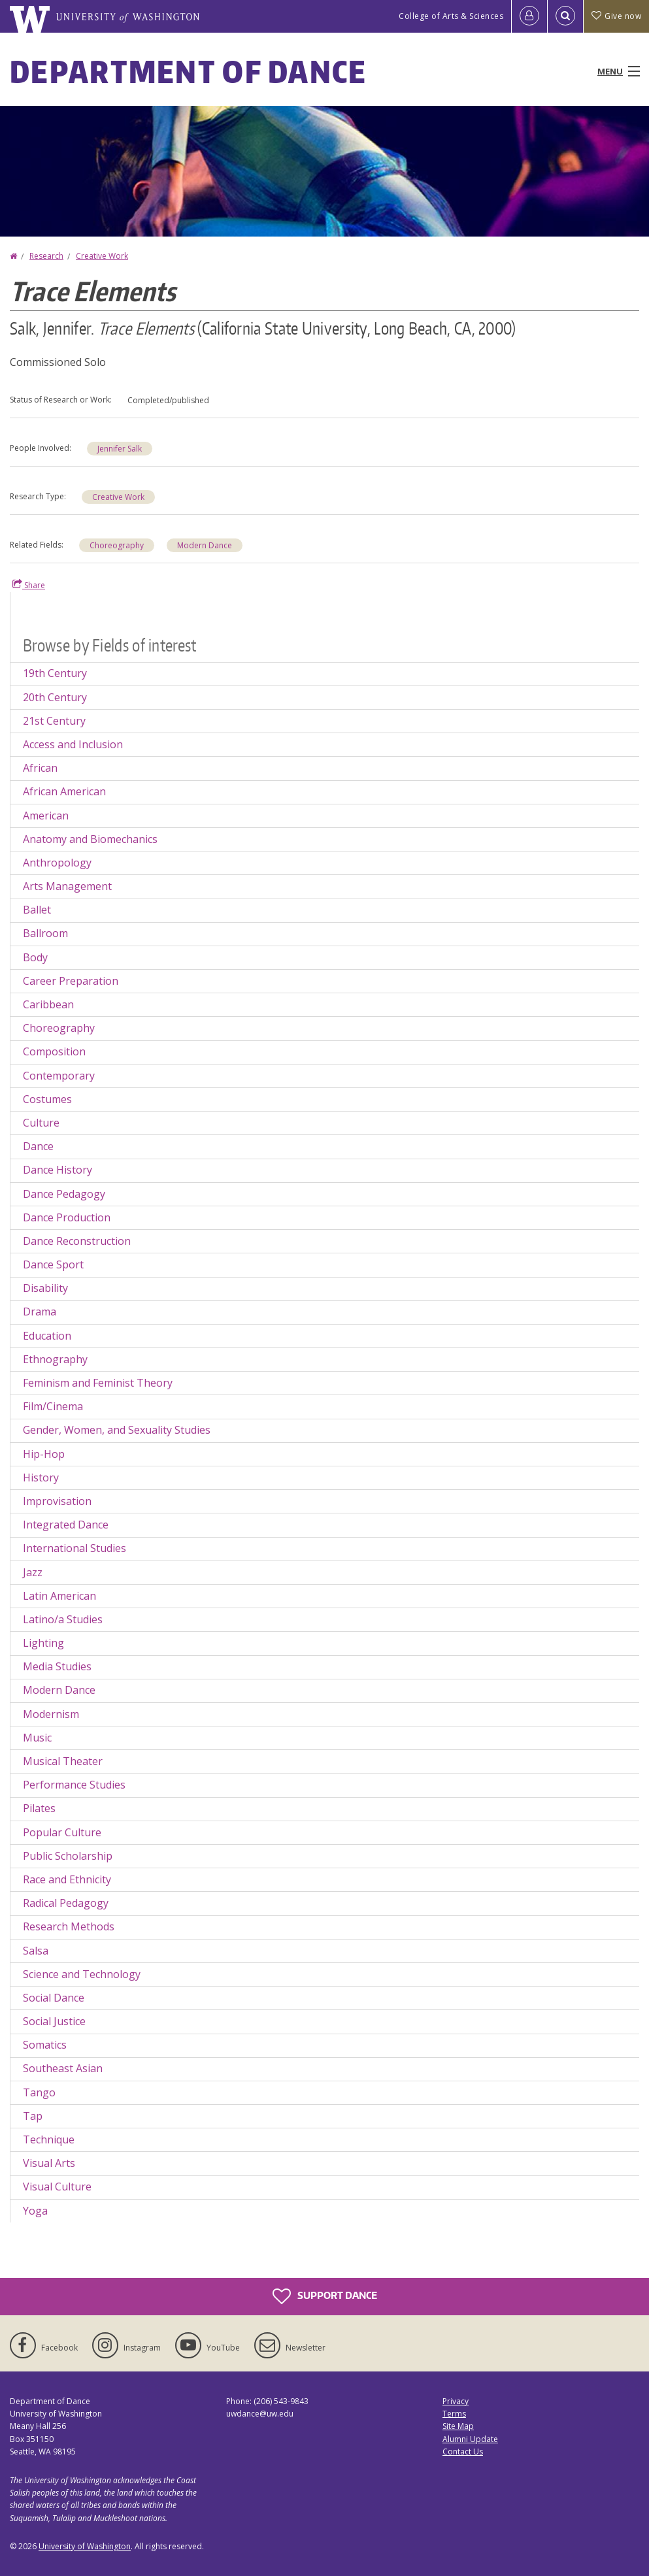  What do you see at coordinates (46, 815) in the screenshot?
I see `American` at bounding box center [46, 815].